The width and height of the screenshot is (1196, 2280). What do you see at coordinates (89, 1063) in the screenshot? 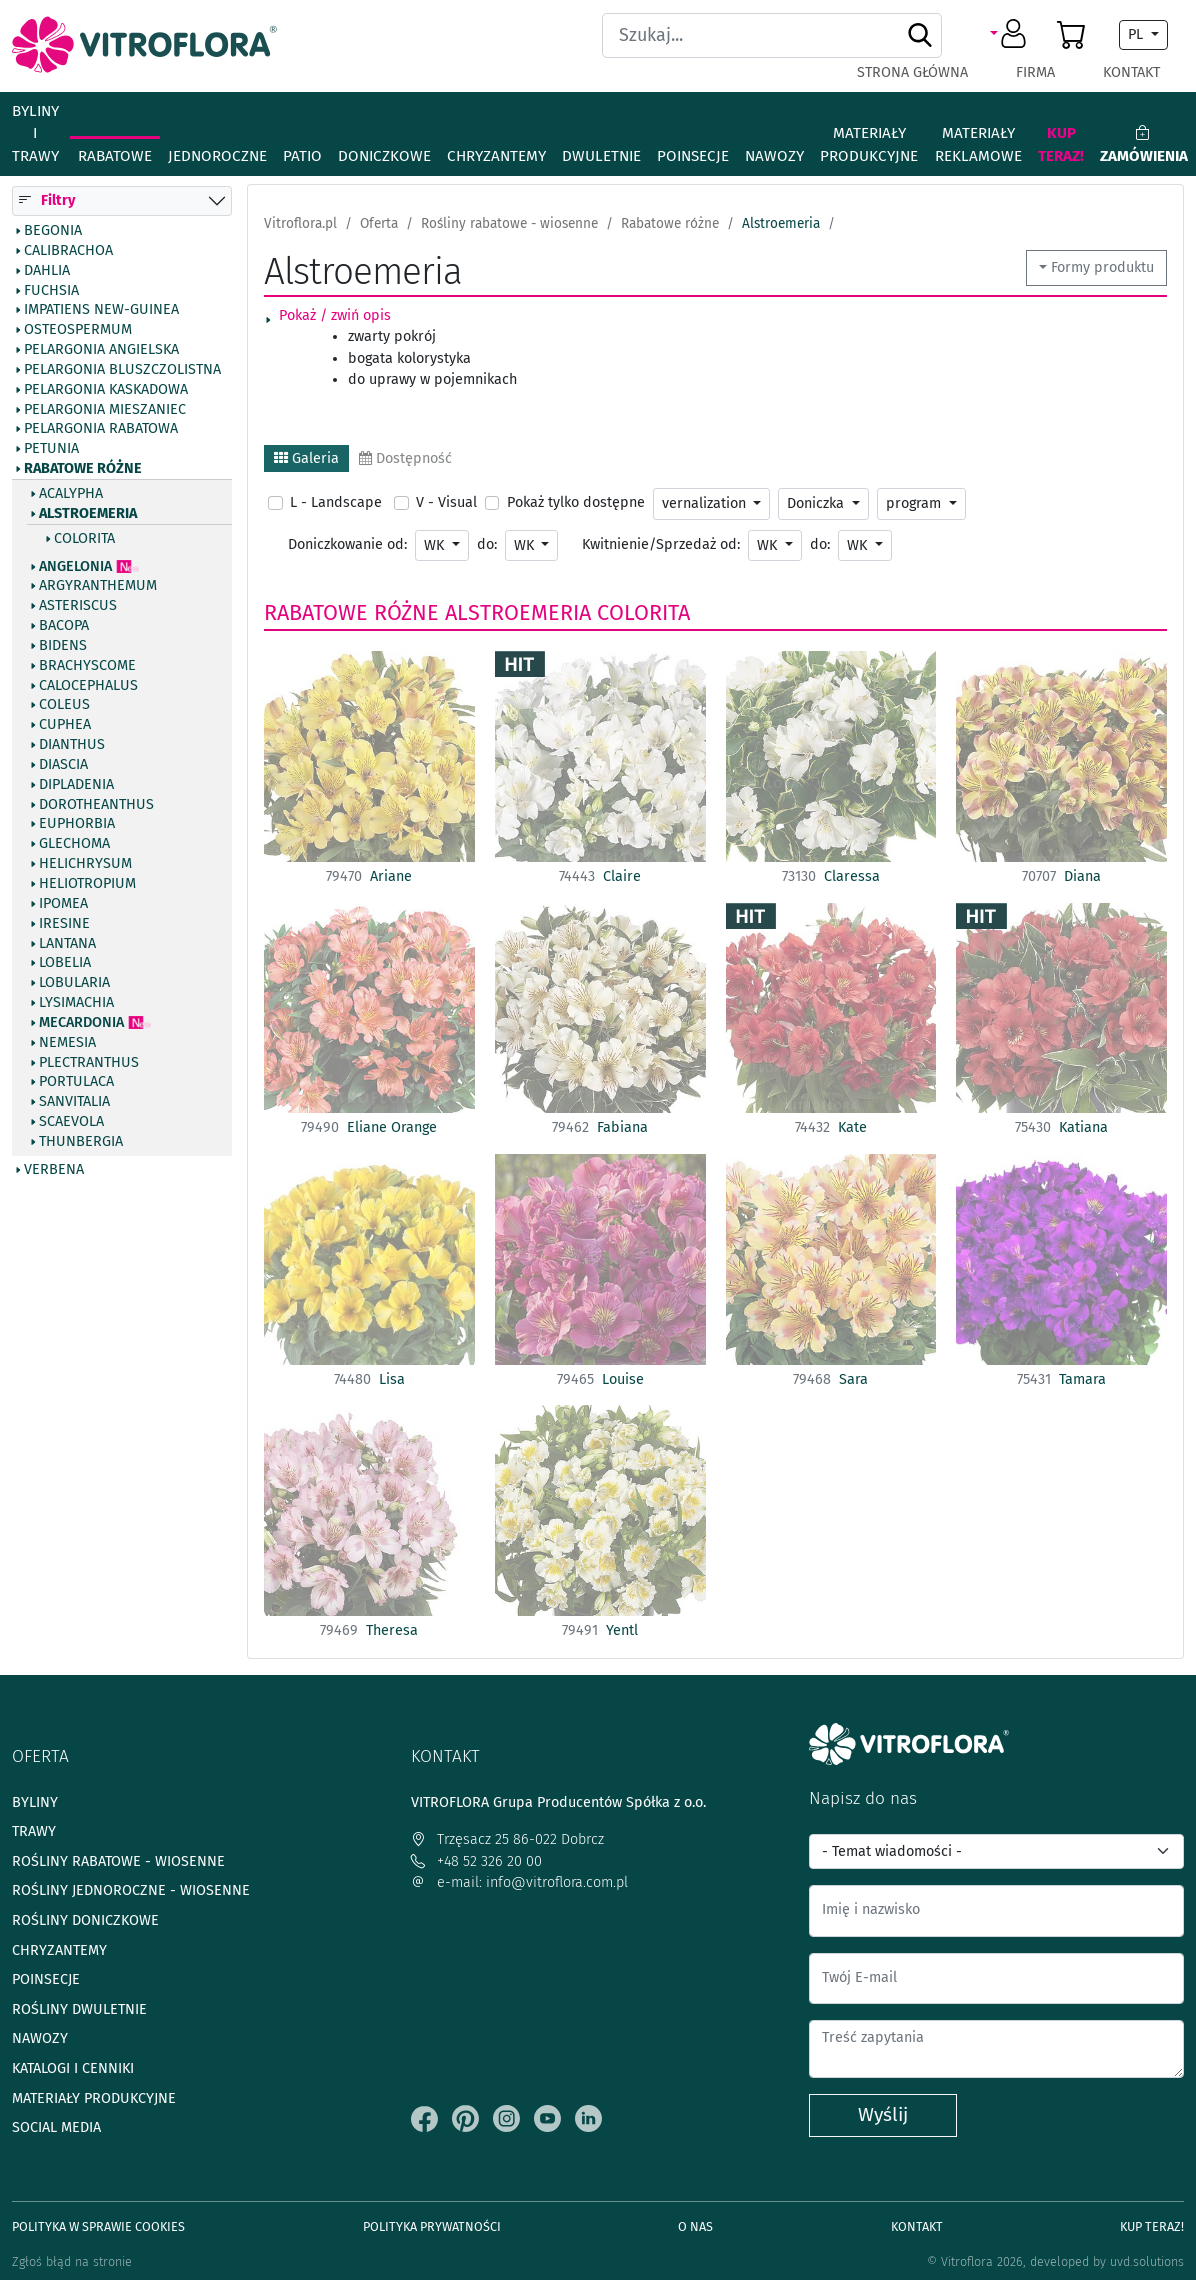
I see `Plectranthus` at bounding box center [89, 1063].